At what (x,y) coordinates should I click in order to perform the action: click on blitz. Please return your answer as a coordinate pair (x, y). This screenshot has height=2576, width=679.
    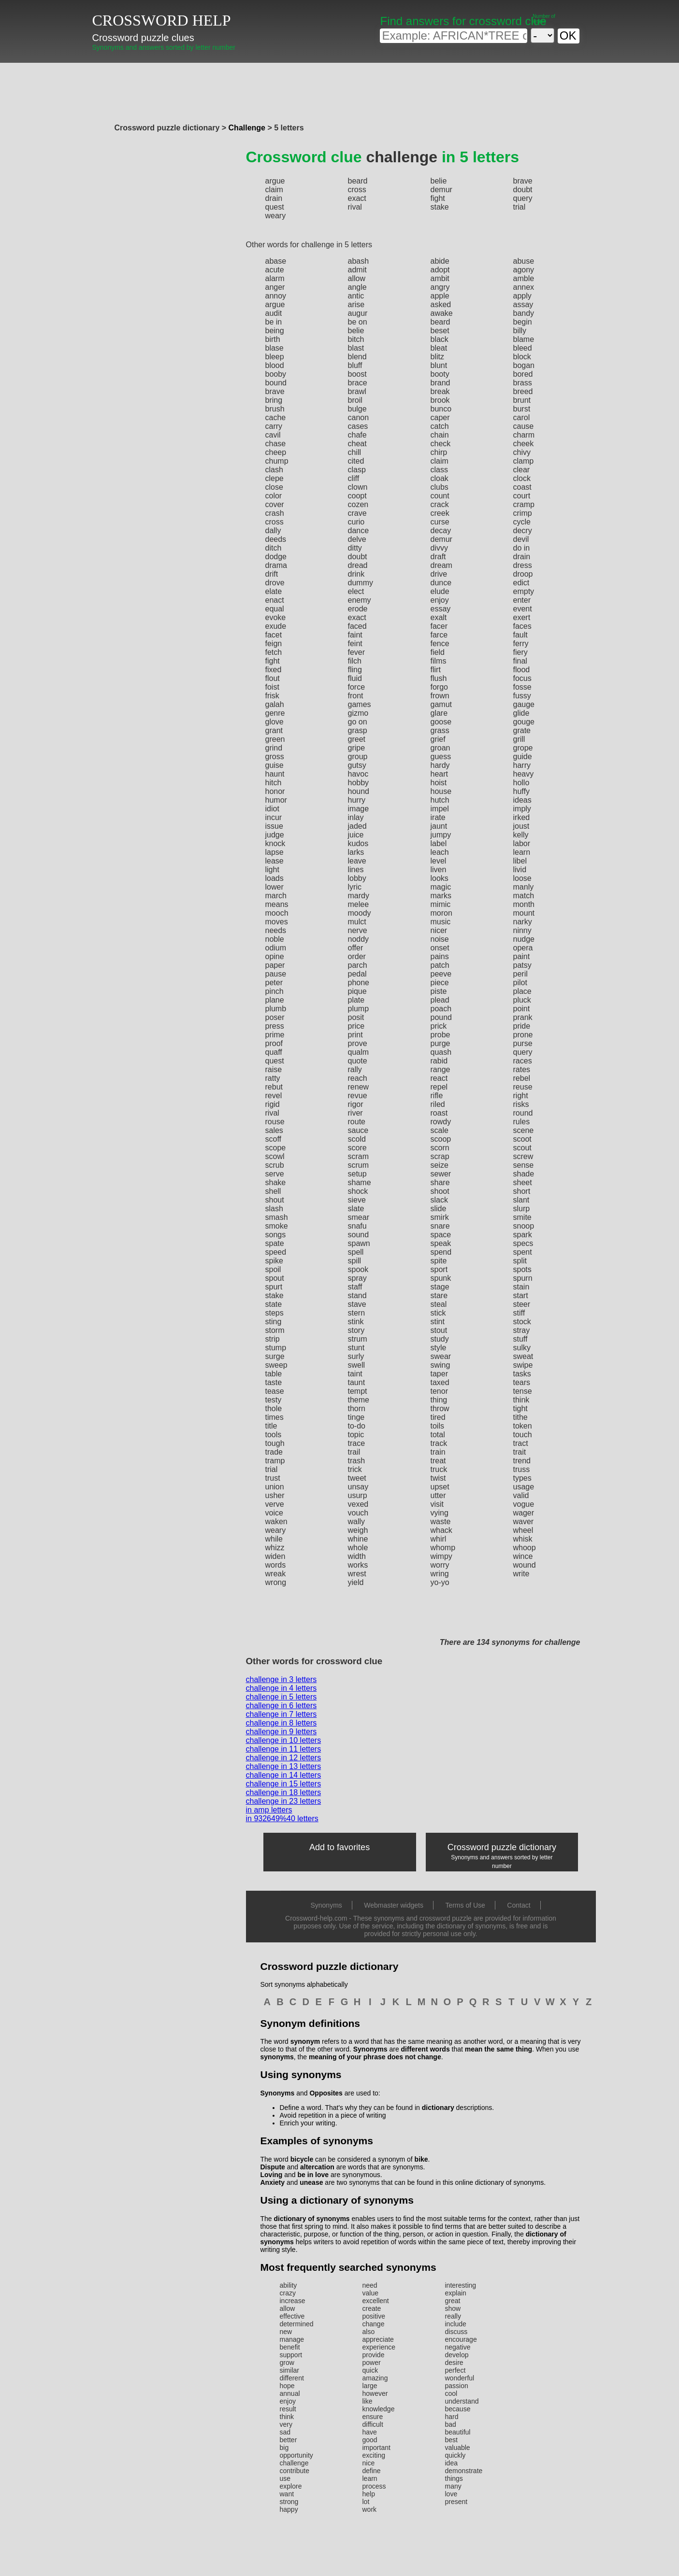
    Looking at the image, I should click on (437, 357).